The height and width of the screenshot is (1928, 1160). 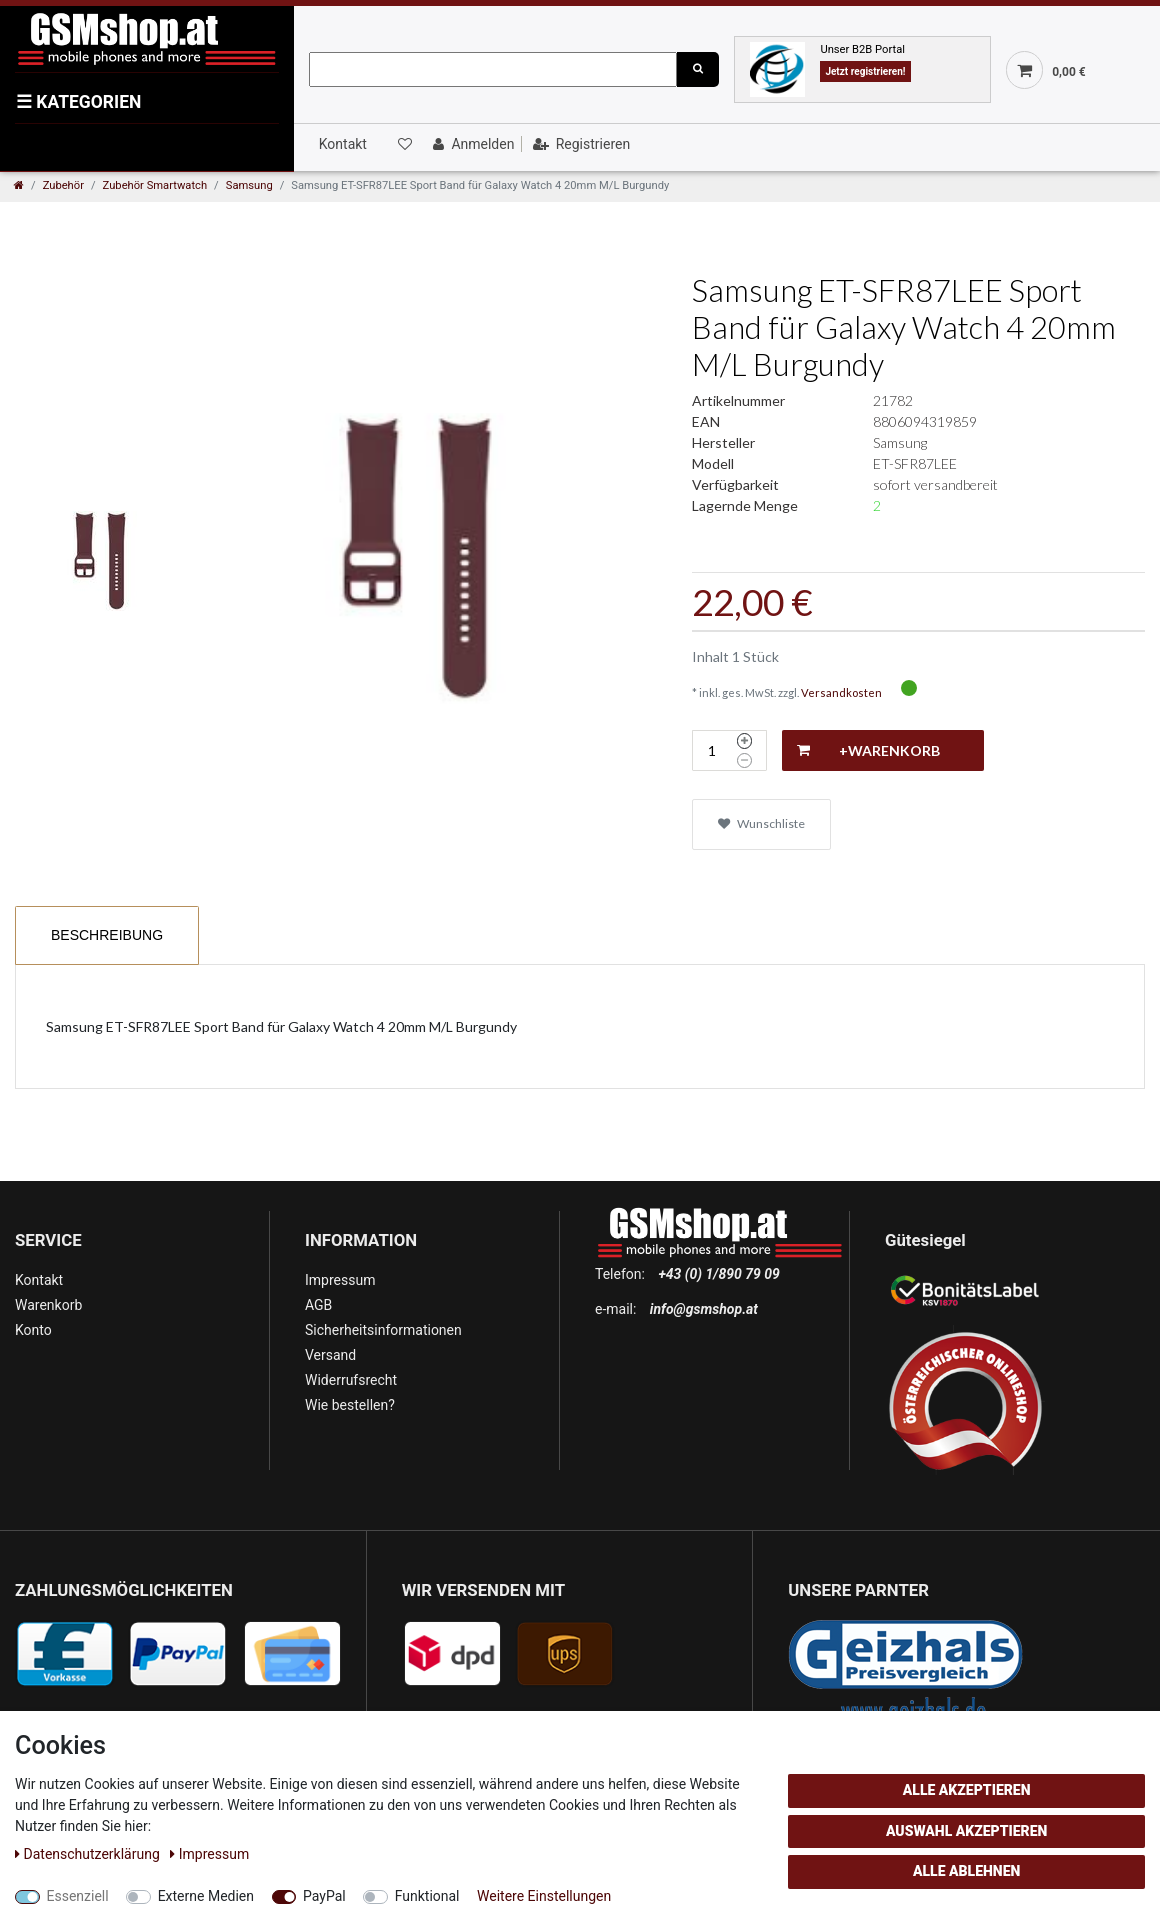 What do you see at coordinates (48, 1305) in the screenshot?
I see `Warenkorb` at bounding box center [48, 1305].